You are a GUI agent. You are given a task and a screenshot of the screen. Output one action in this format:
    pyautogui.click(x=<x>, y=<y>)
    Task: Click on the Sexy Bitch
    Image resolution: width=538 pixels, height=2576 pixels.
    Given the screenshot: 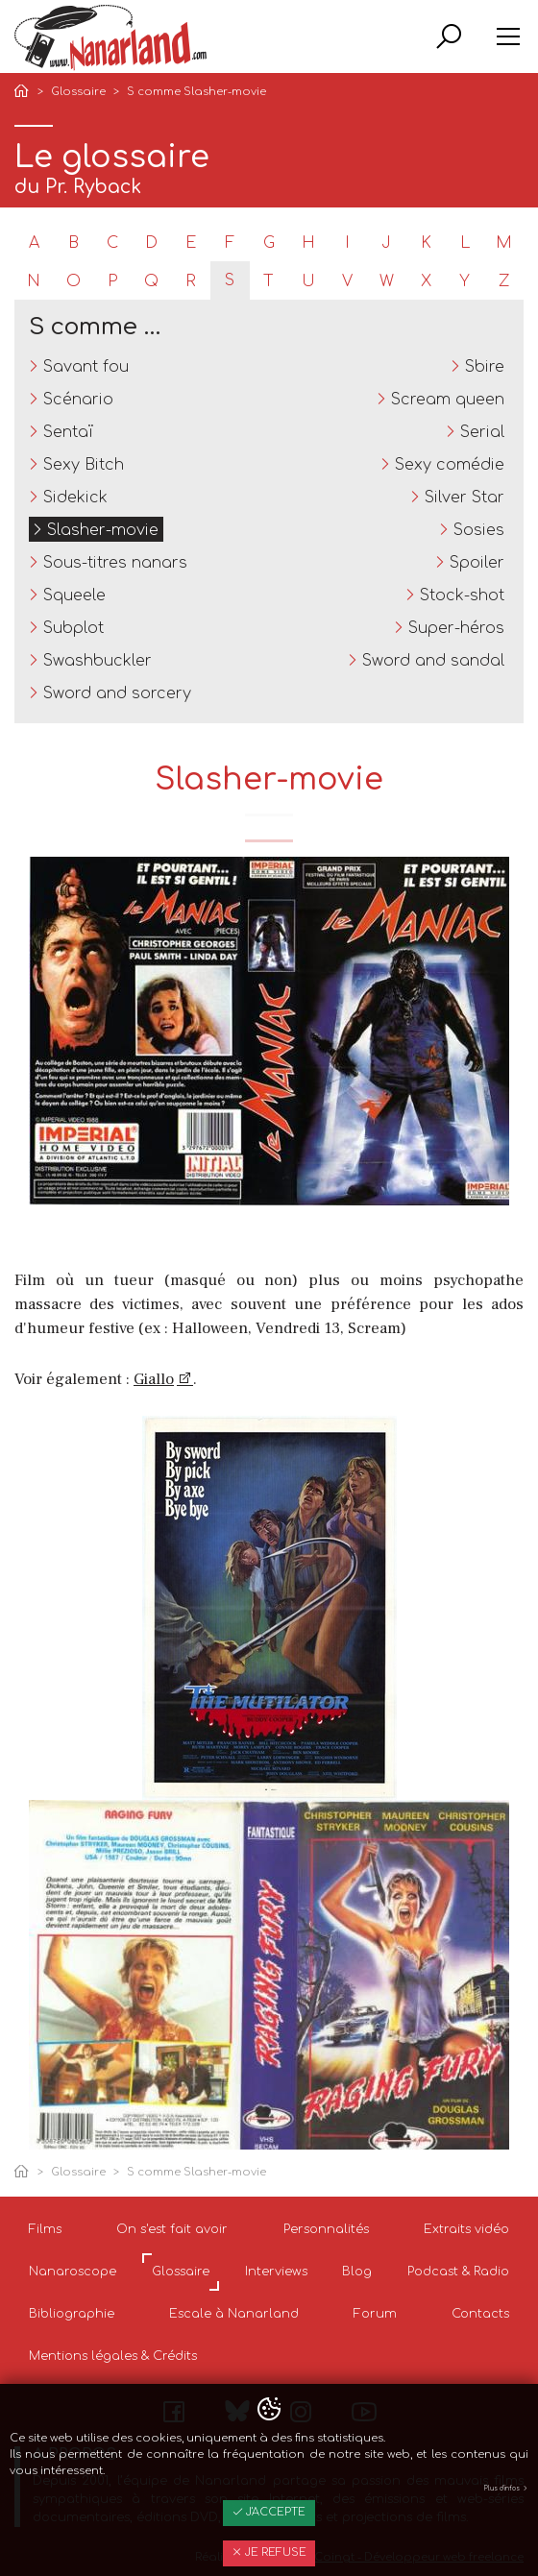 What is the action you would take?
    pyautogui.click(x=83, y=465)
    